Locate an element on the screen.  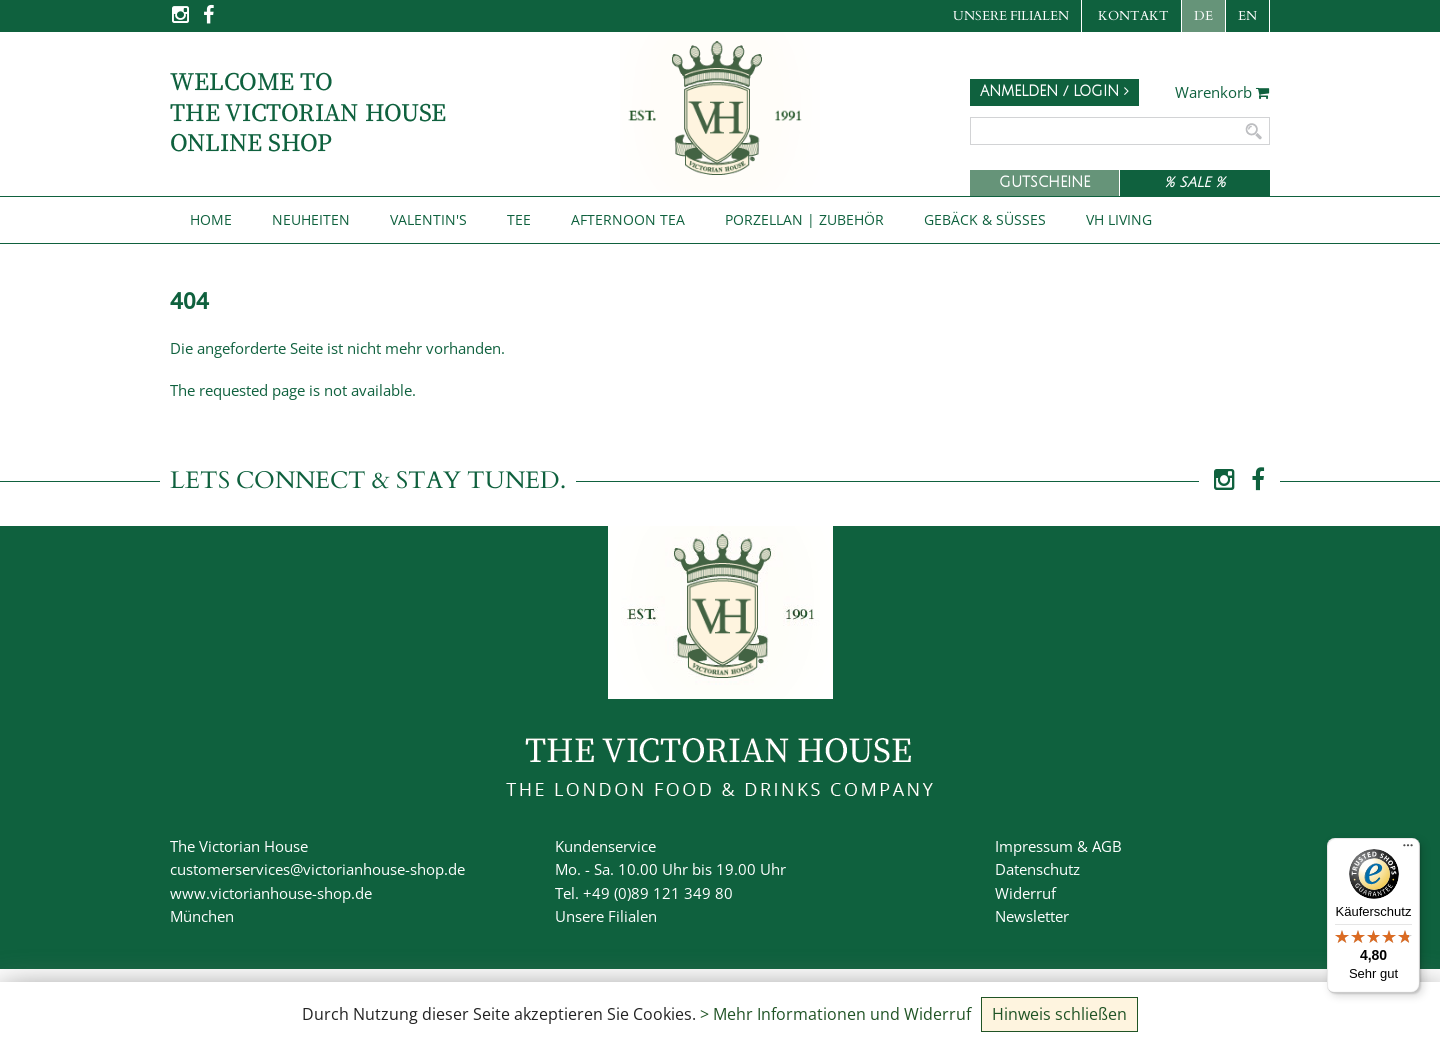
Tee is located at coordinates (519, 219).